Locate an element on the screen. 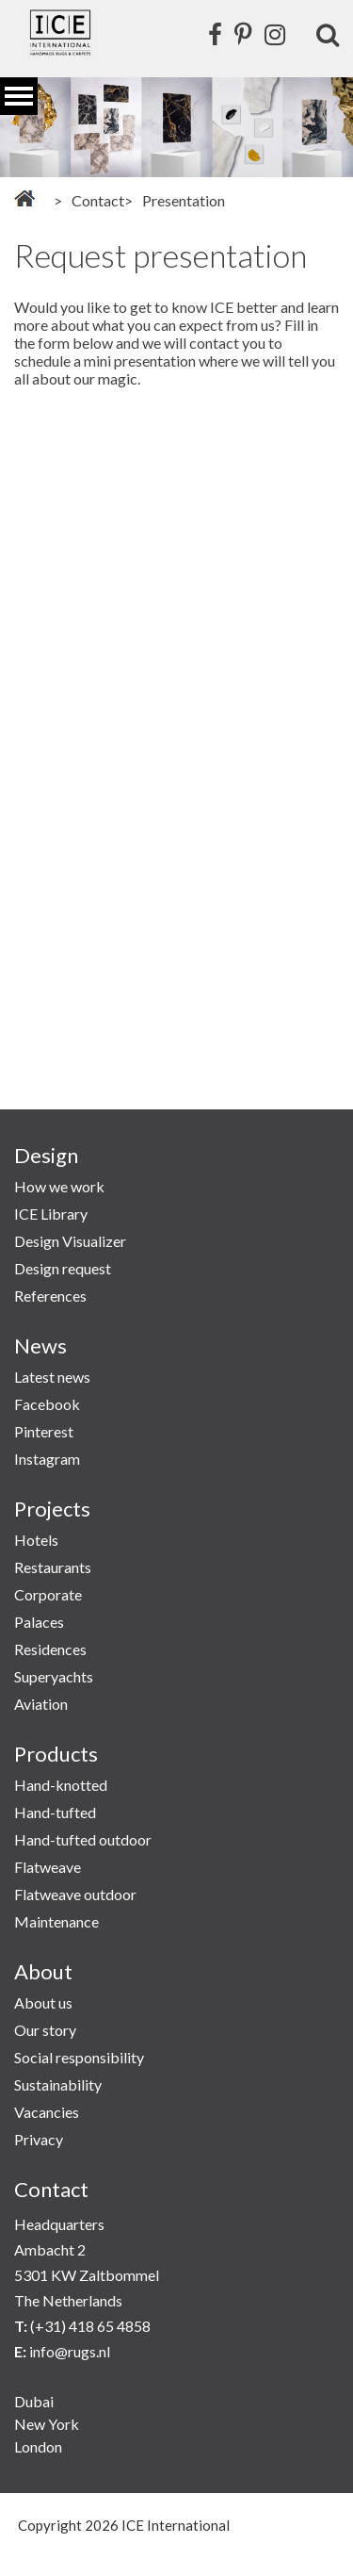 This screenshot has width=353, height=2576. Home is located at coordinates (24, 198).